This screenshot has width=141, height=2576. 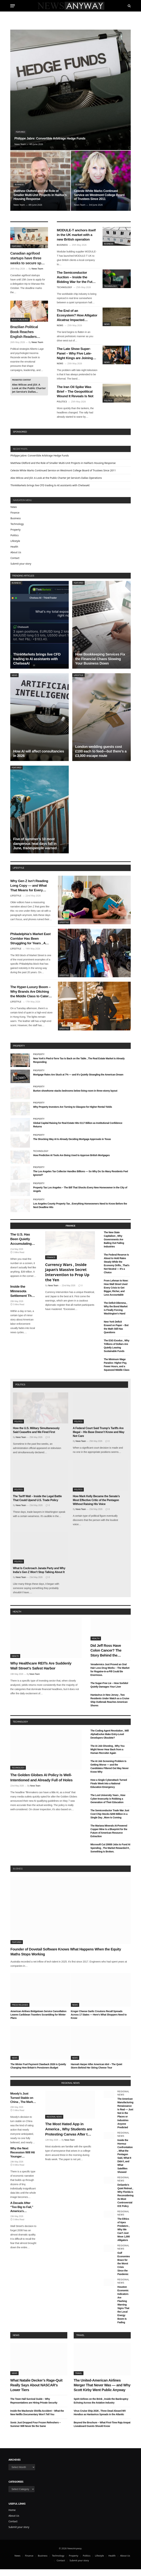 What do you see at coordinates (72, 1113) in the screenshot?
I see `Why Property Investors Are Turning to Glasgow for Higher Rental Yields` at bounding box center [72, 1113].